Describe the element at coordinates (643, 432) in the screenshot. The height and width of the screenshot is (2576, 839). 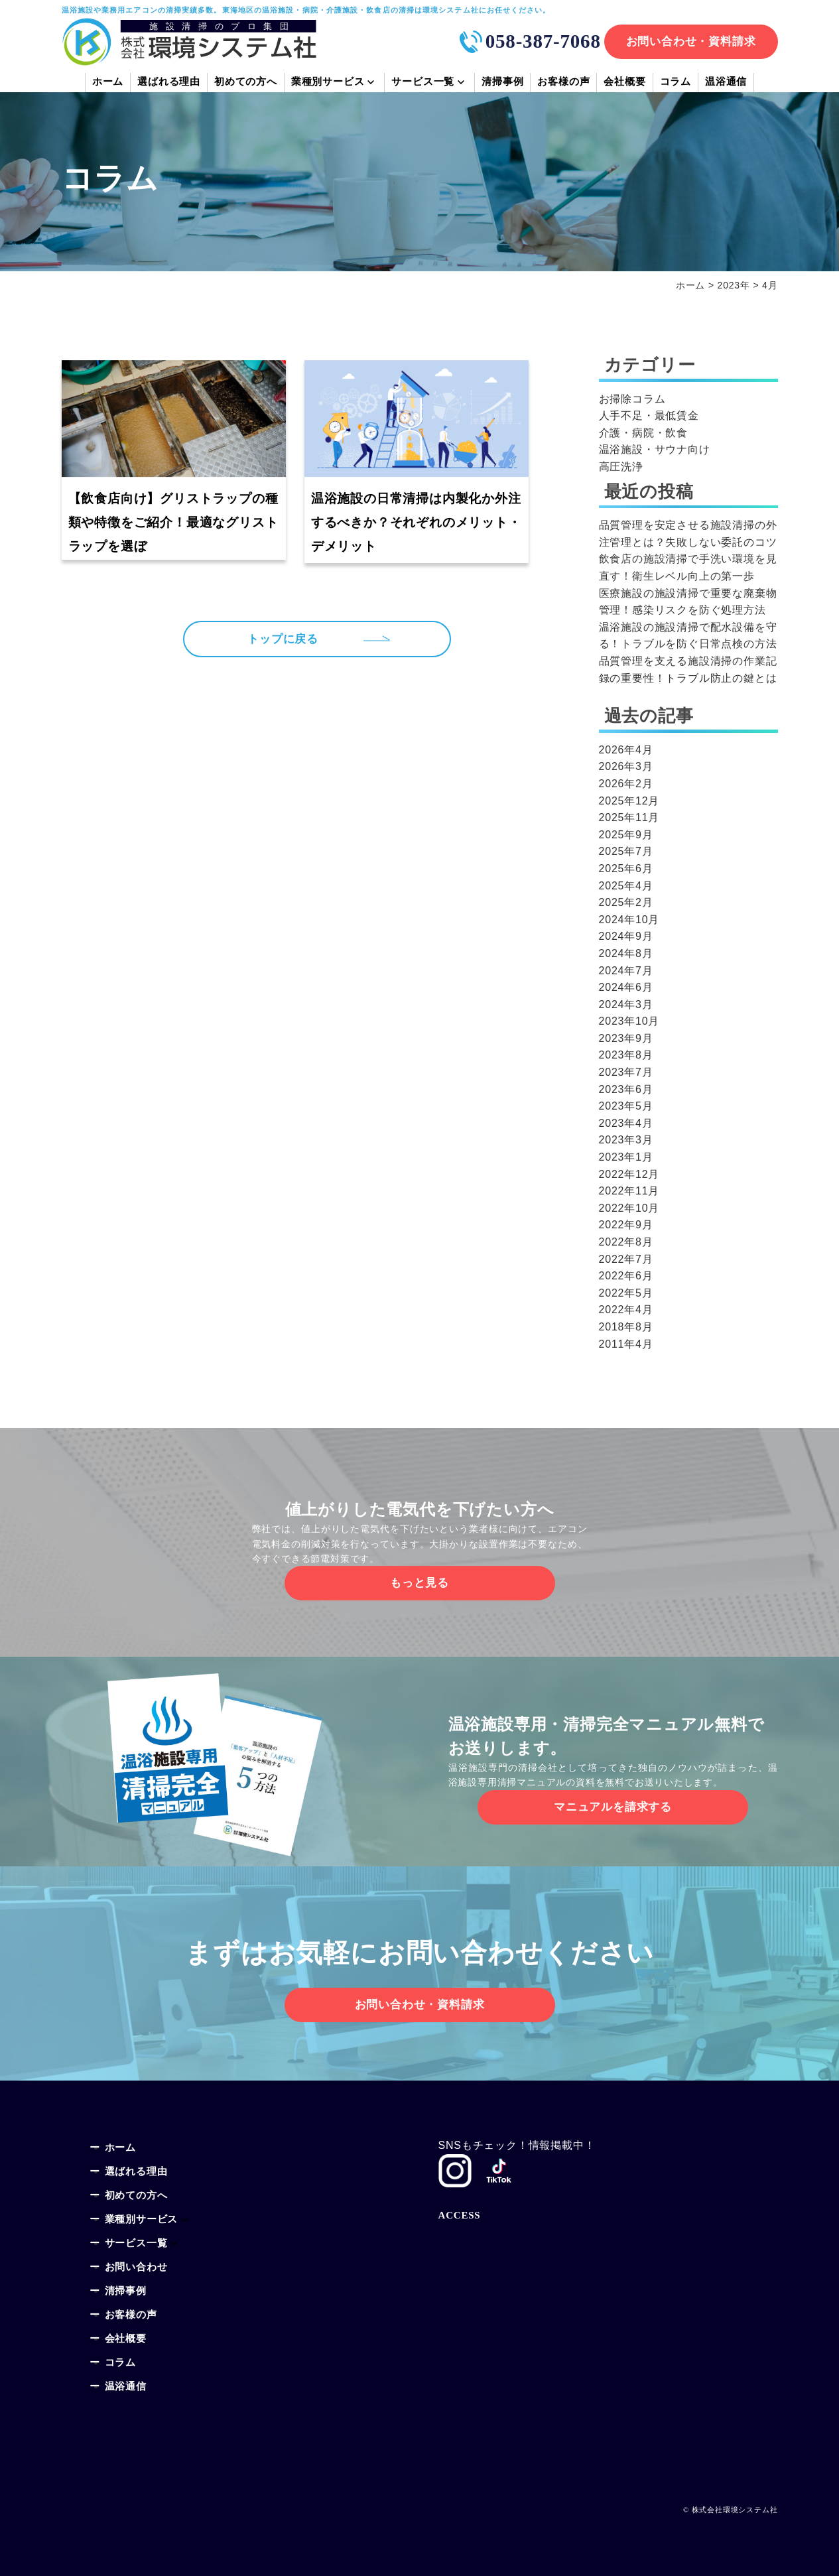
I see `介護・病院・飲食` at that location.